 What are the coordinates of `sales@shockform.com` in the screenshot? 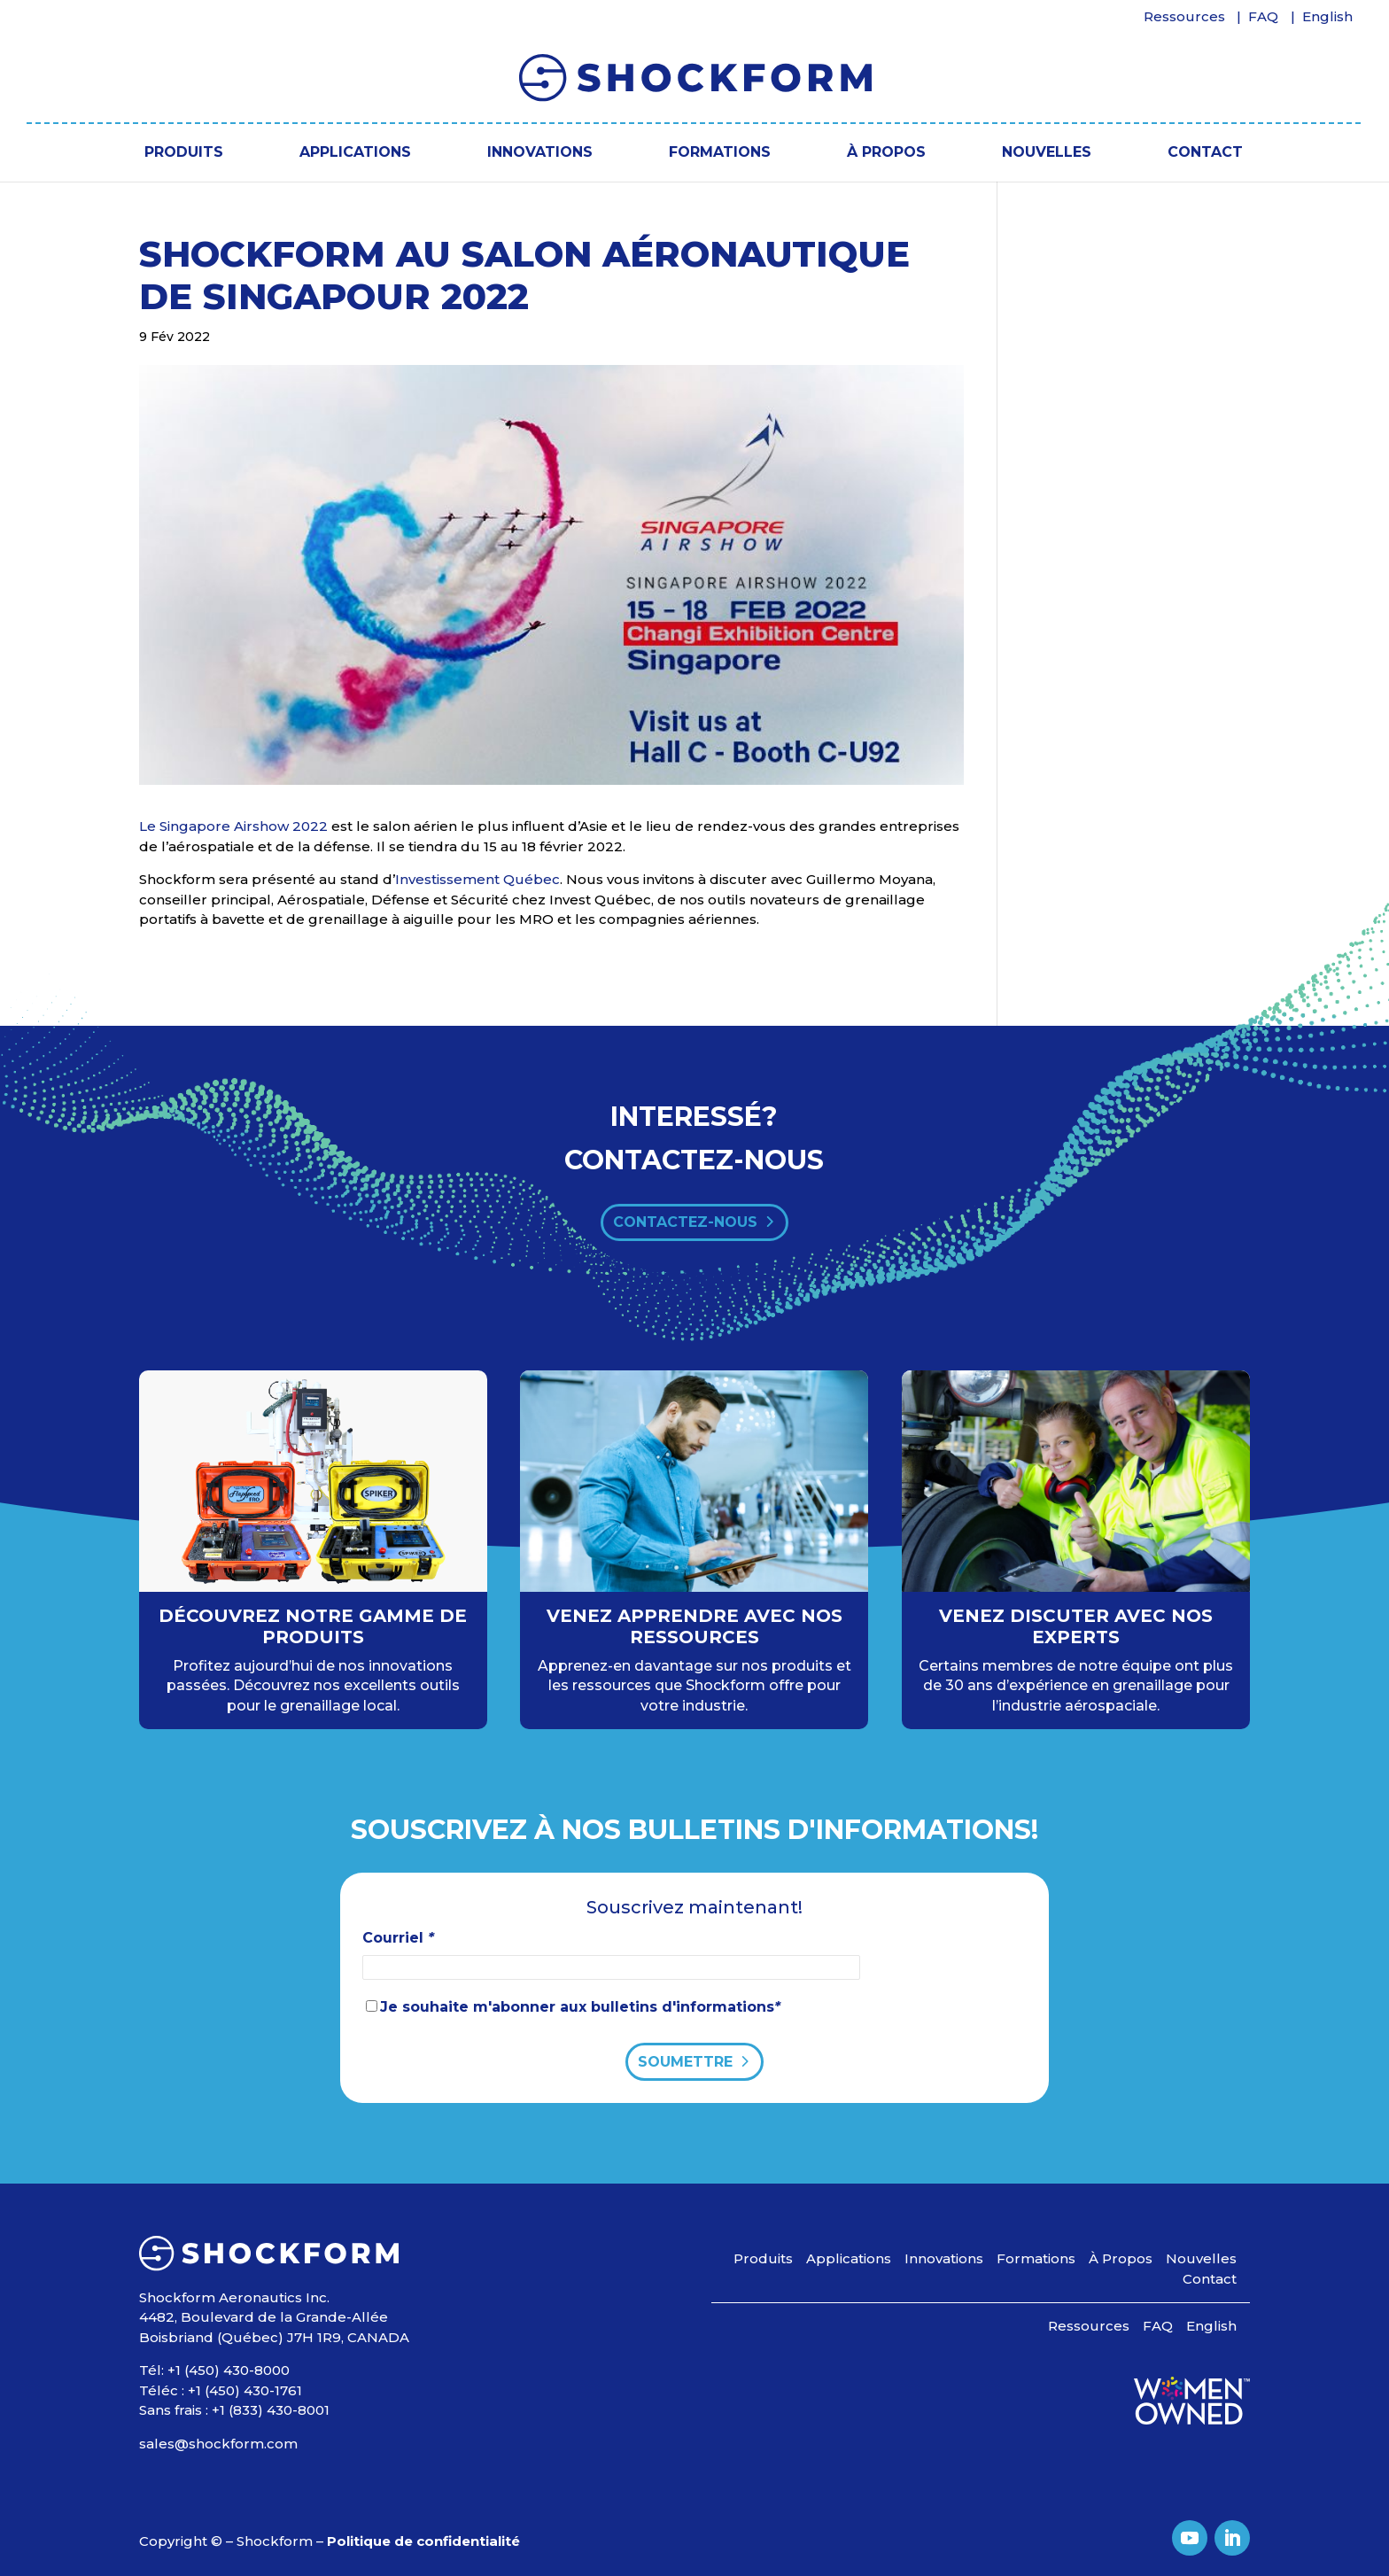 It's located at (218, 2443).